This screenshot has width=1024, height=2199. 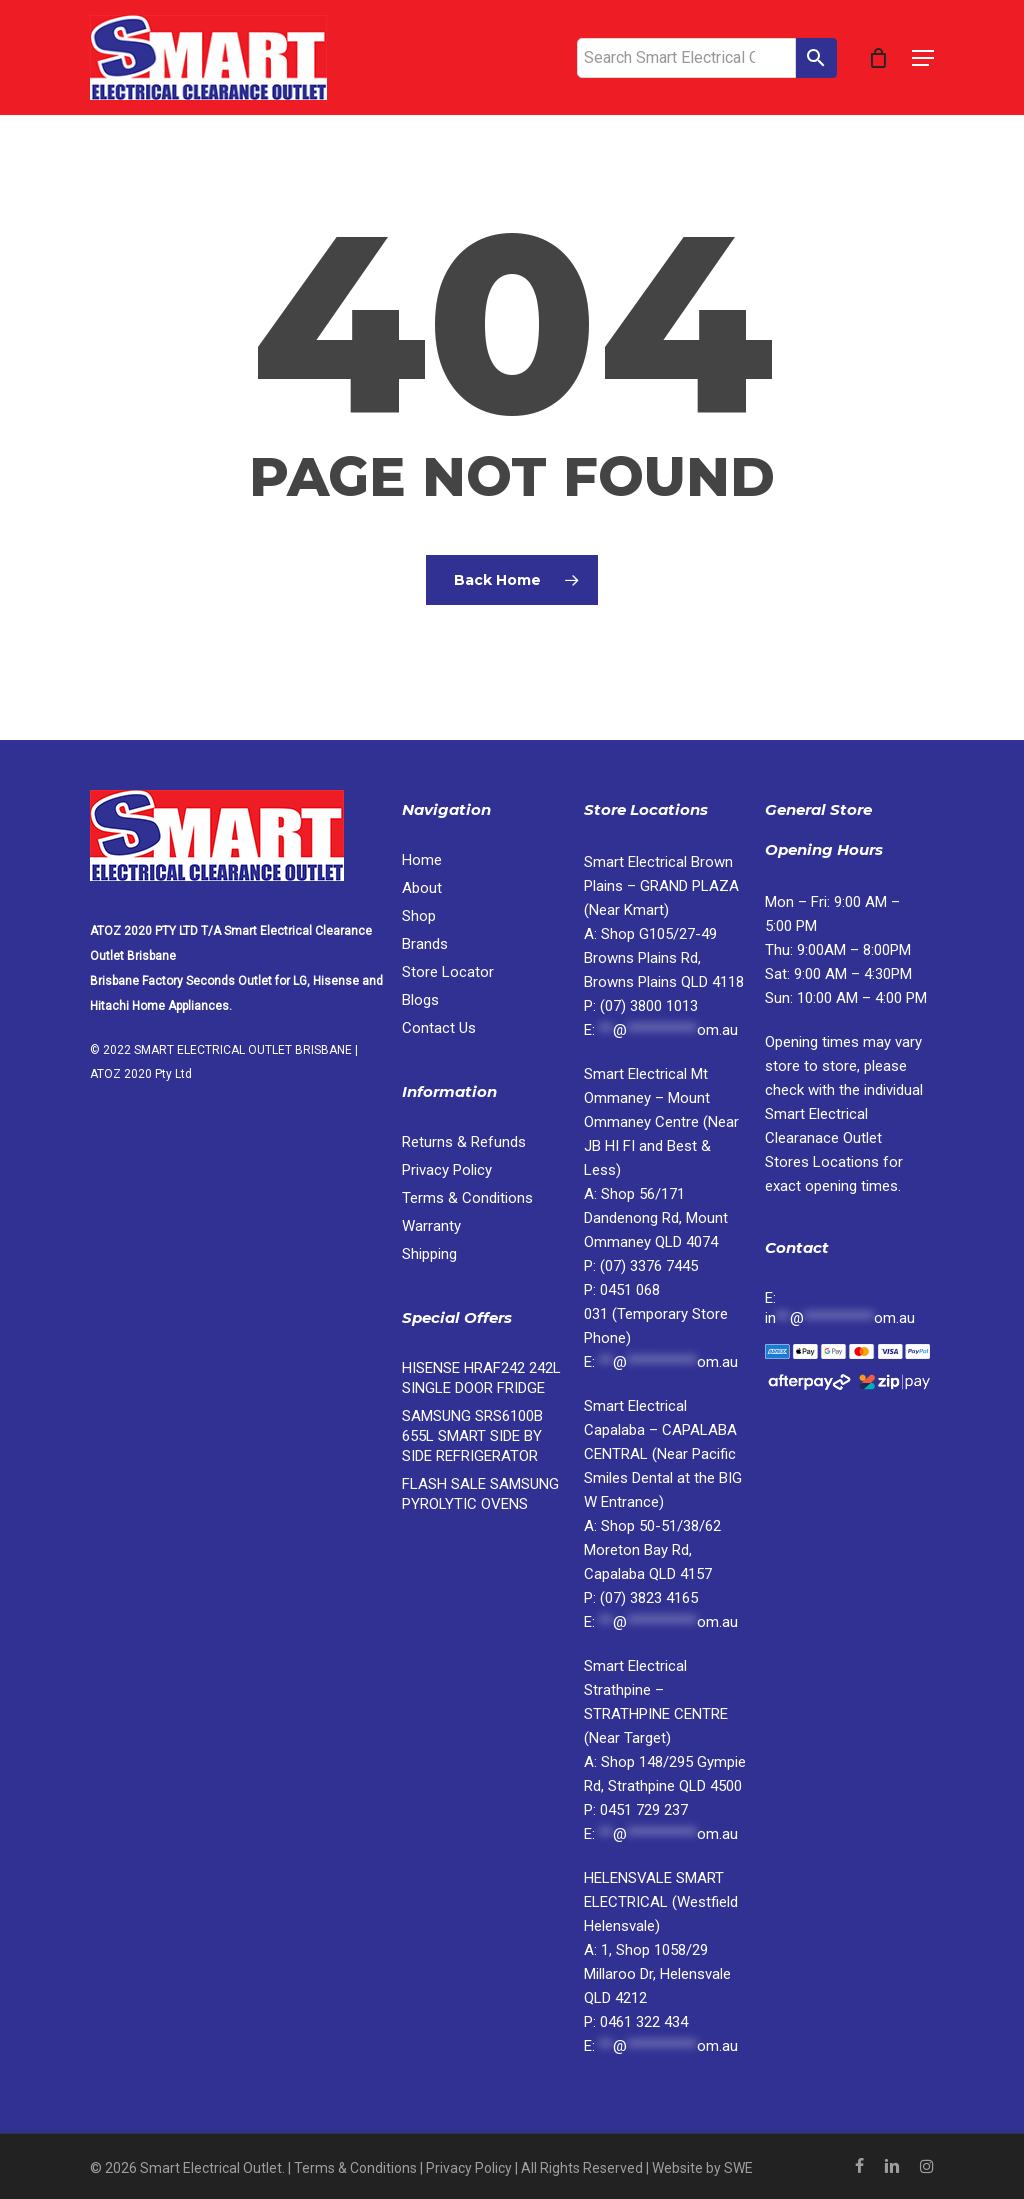 I want to click on Warranty, so click(x=431, y=1226).